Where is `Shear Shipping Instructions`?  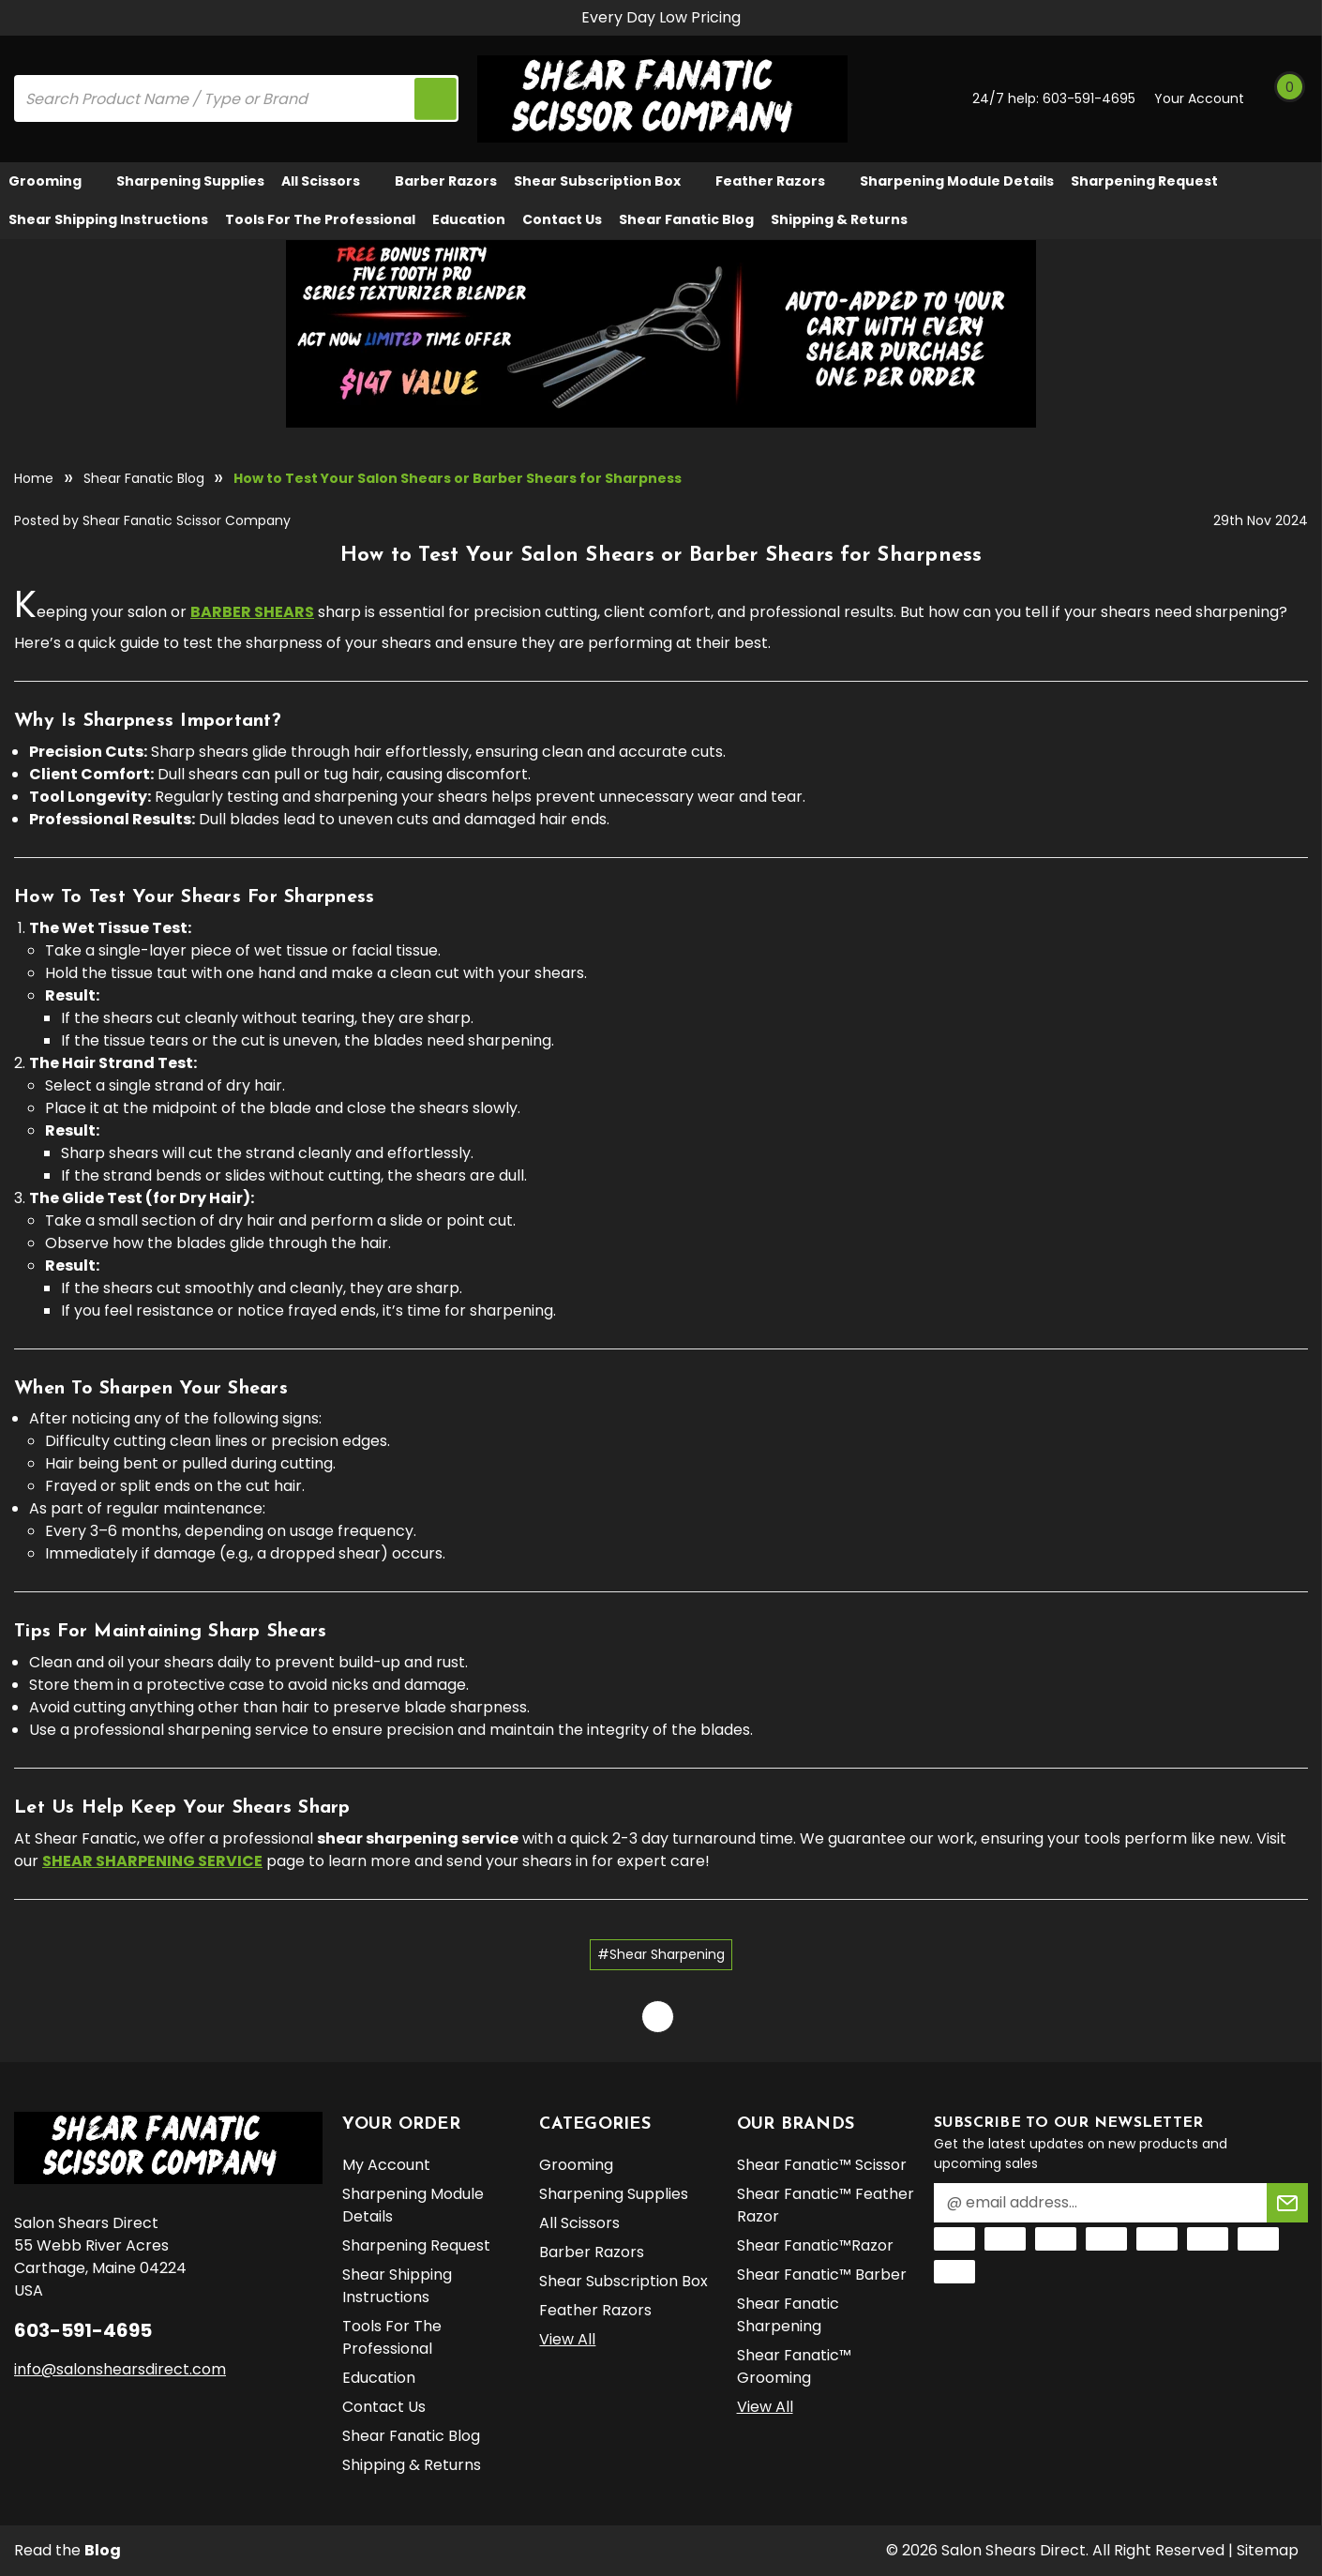 Shear Shipping Instructions is located at coordinates (108, 219).